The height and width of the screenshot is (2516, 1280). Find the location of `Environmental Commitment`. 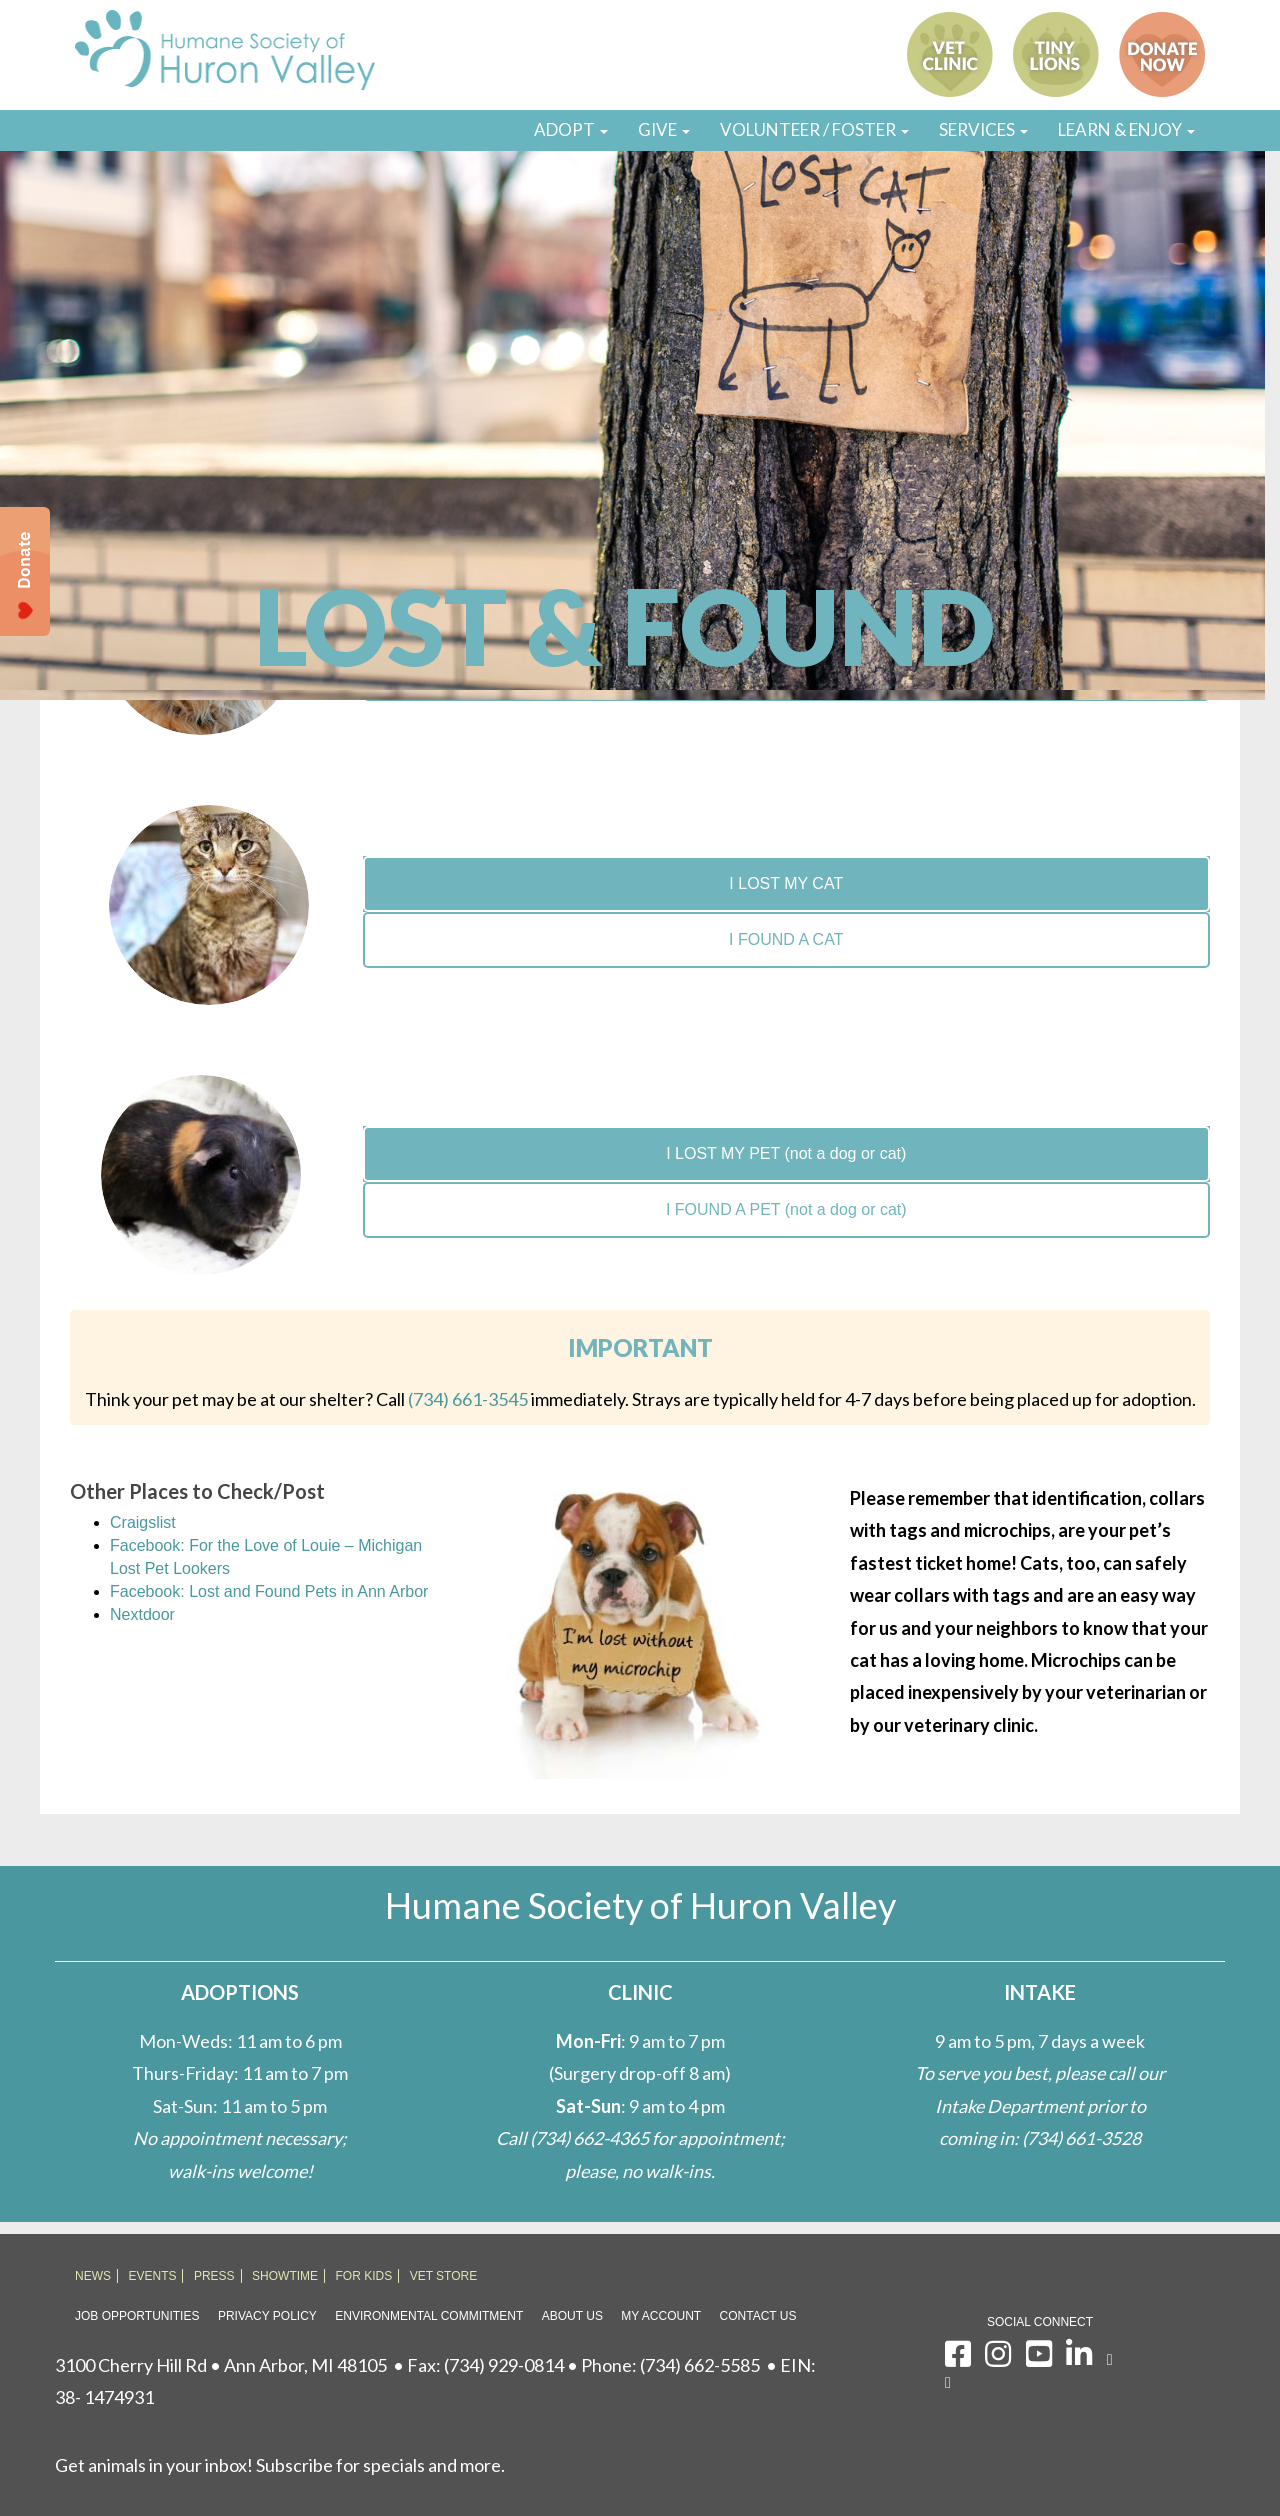

Environmental Commitment is located at coordinates (429, 2316).